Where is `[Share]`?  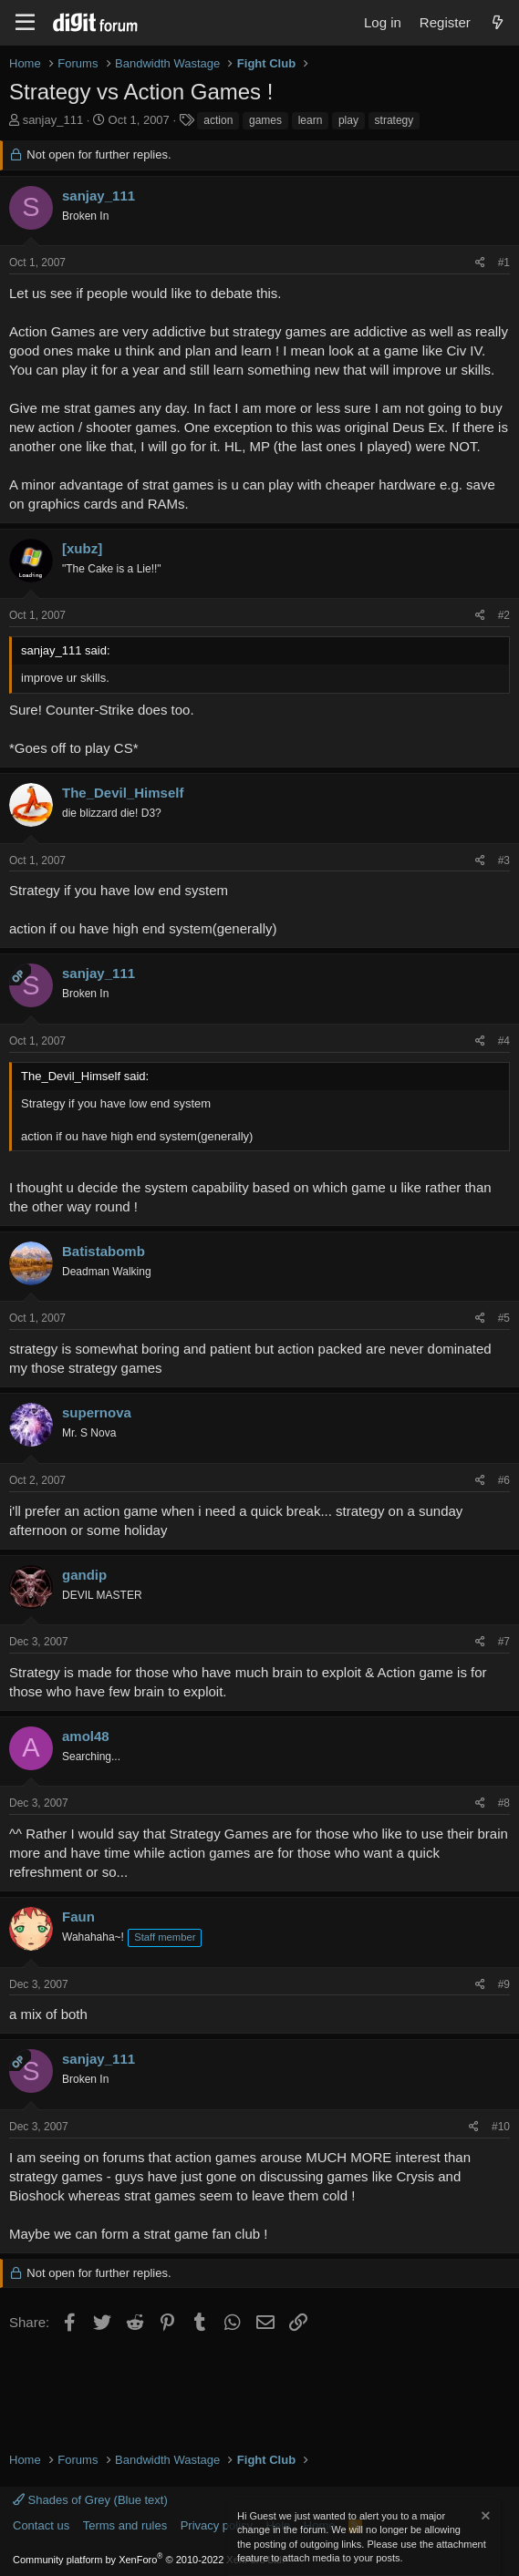
[Share] is located at coordinates (480, 262).